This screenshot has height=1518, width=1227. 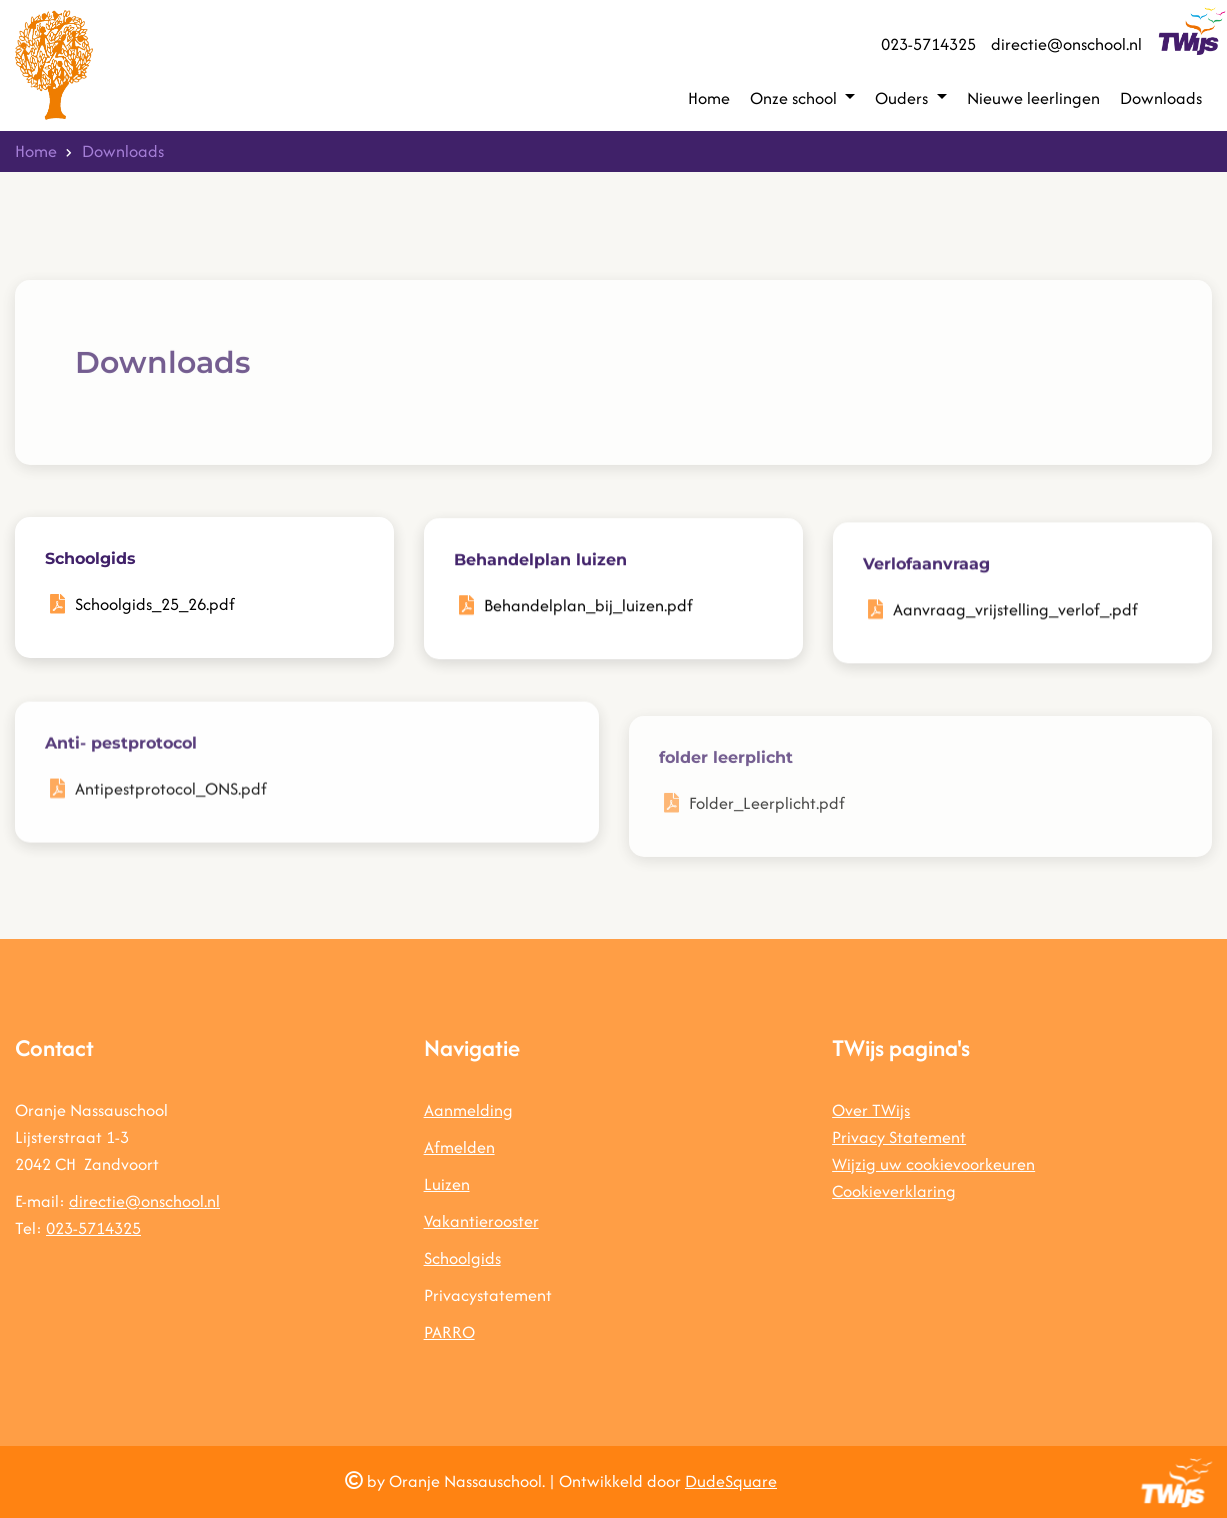 I want to click on Aanmelding, so click(x=468, y=1110).